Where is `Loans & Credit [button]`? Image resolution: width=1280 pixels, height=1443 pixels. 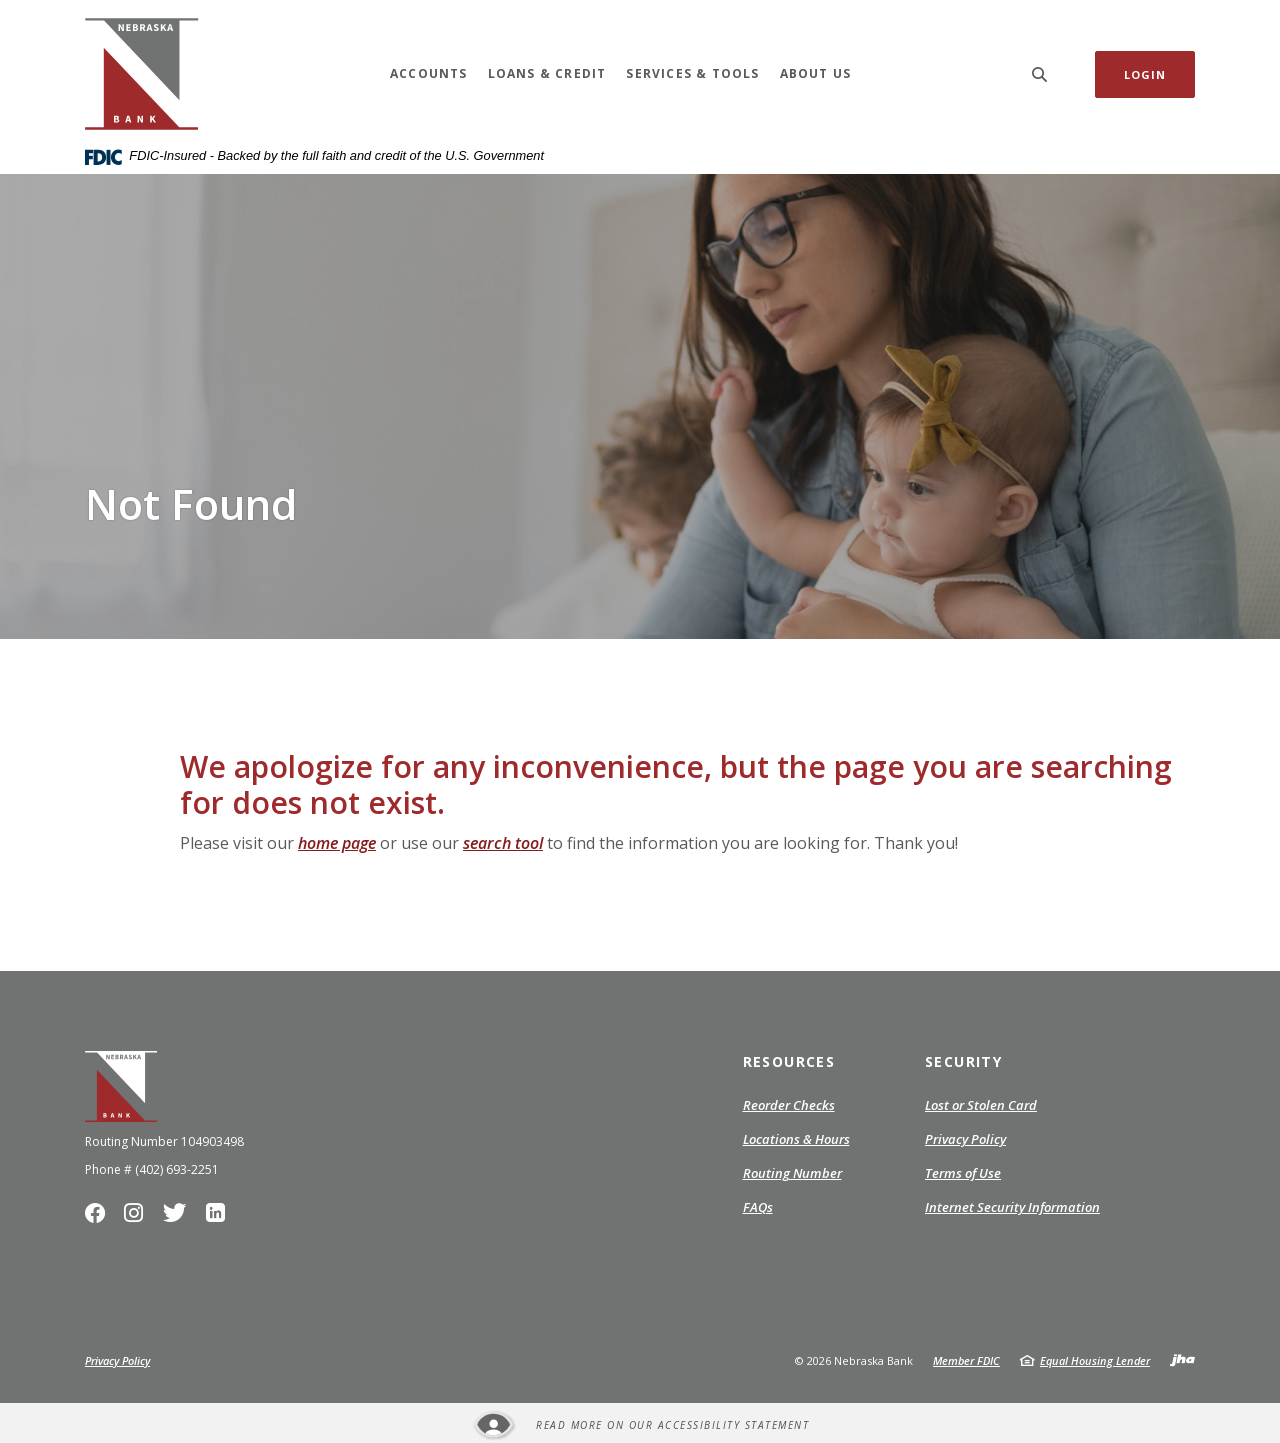 Loans & Credit [button] is located at coordinates (547, 73).